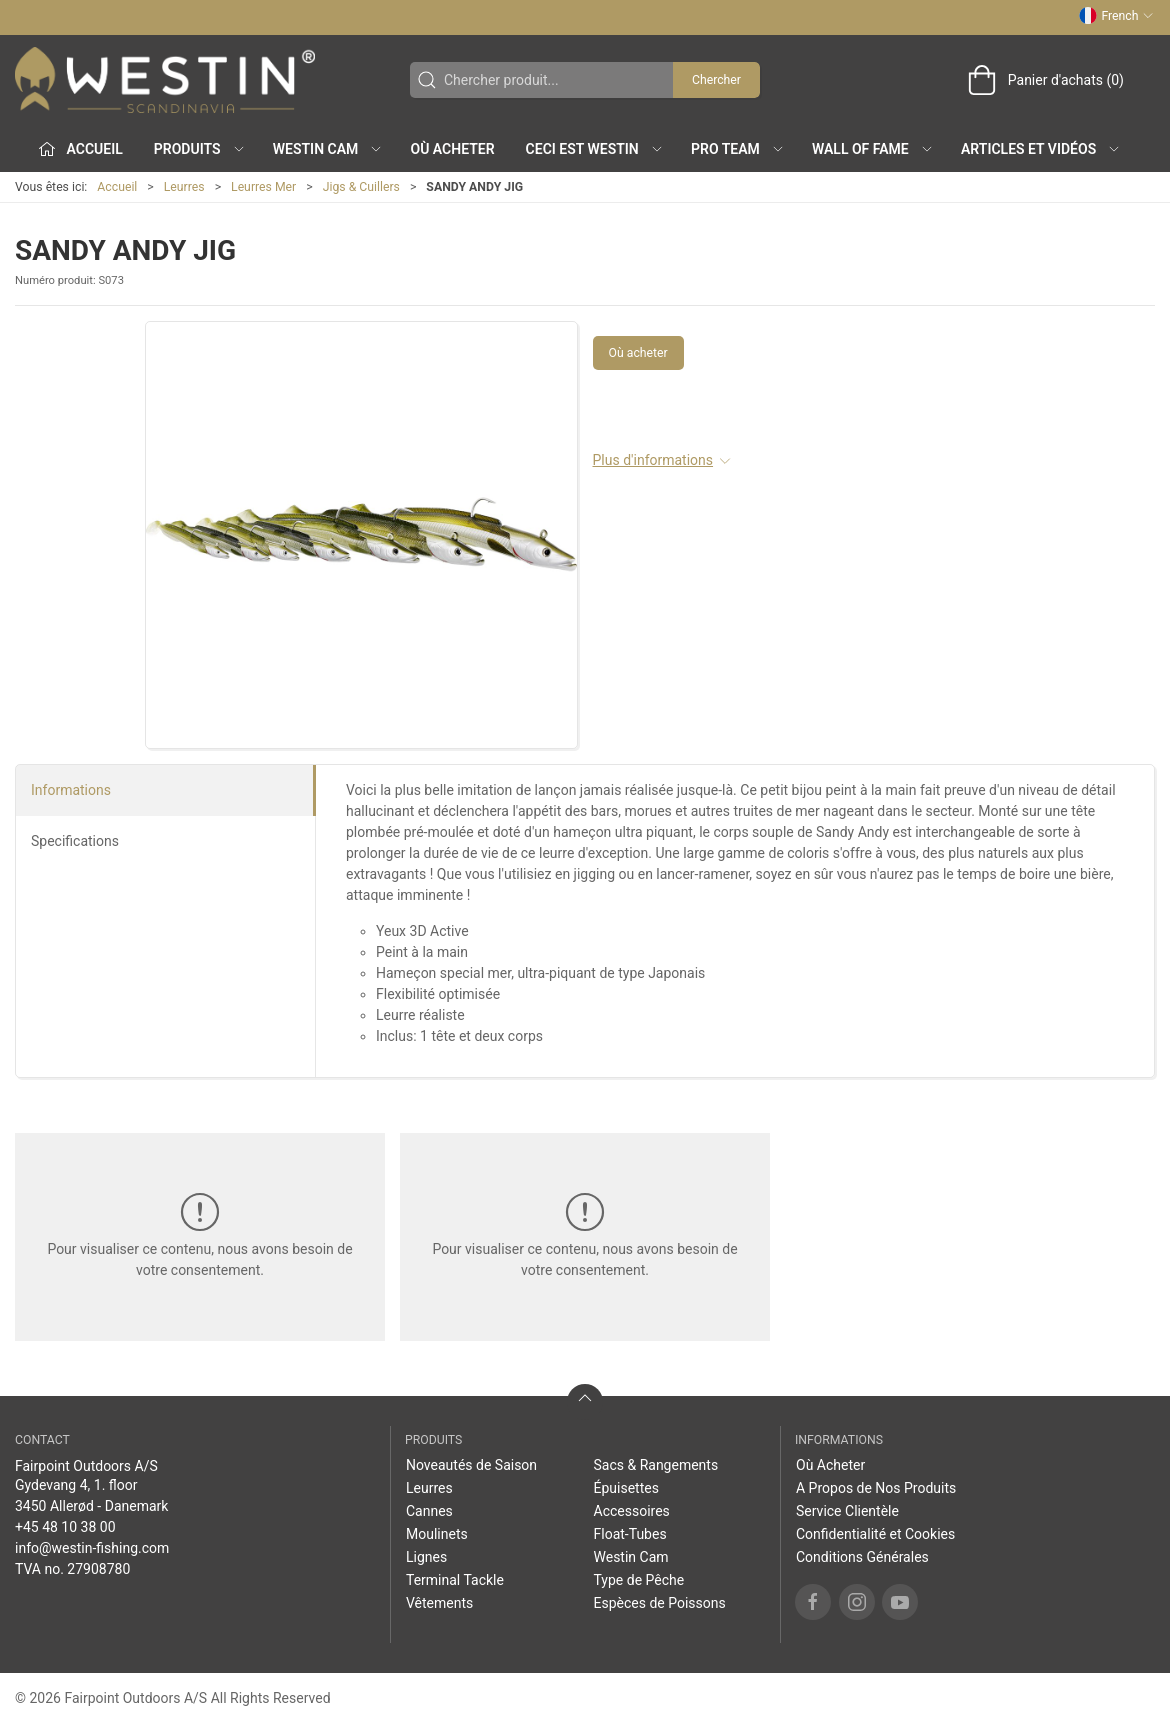 The height and width of the screenshot is (1724, 1170). What do you see at coordinates (847, 1511) in the screenshot?
I see `Service Clientèle` at bounding box center [847, 1511].